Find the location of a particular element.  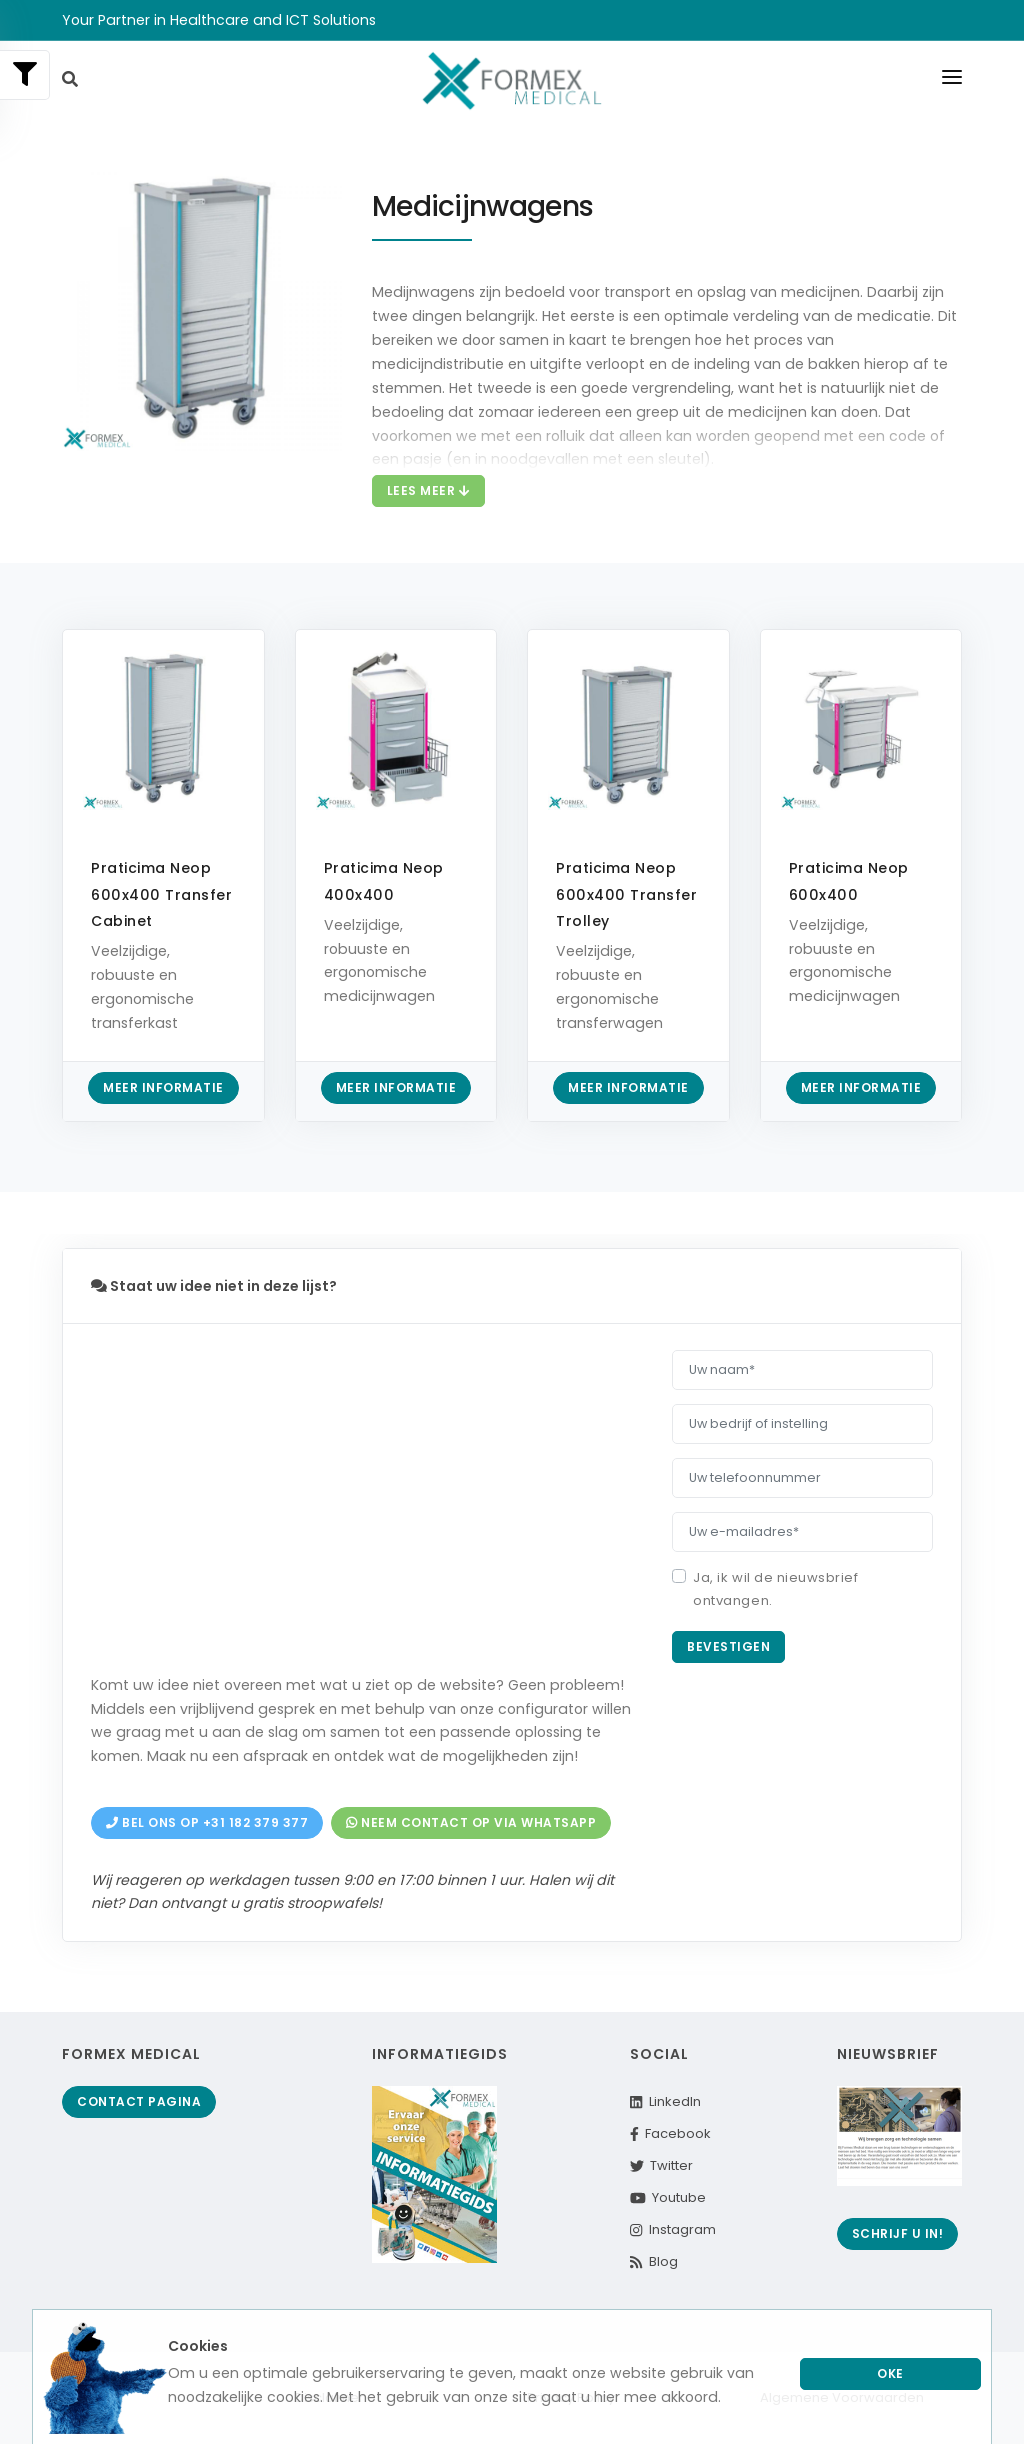

Facebook is located at coordinates (670, 2133).